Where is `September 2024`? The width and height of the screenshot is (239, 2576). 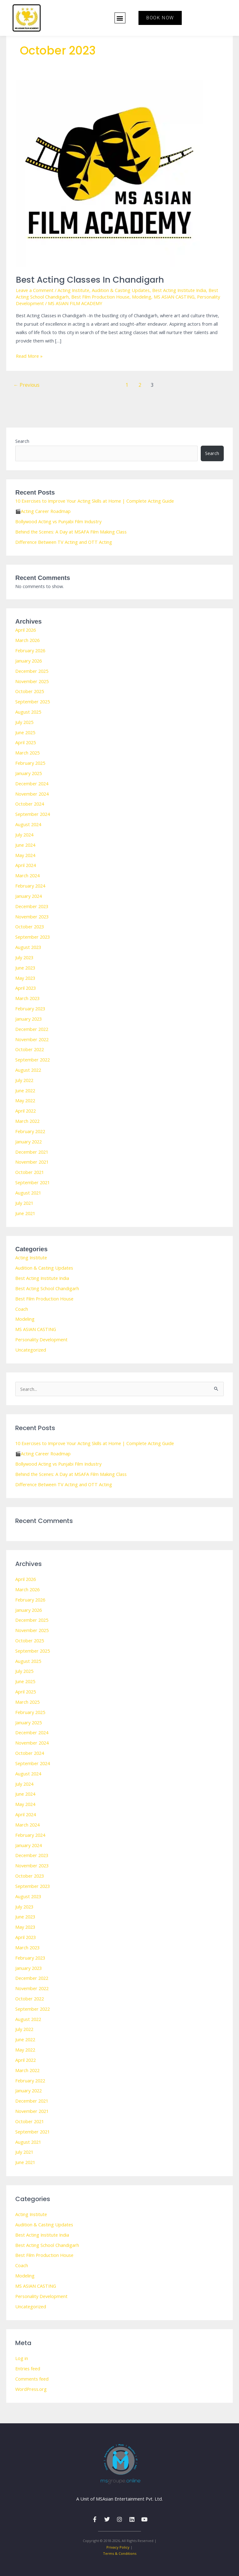 September 2024 is located at coordinates (32, 814).